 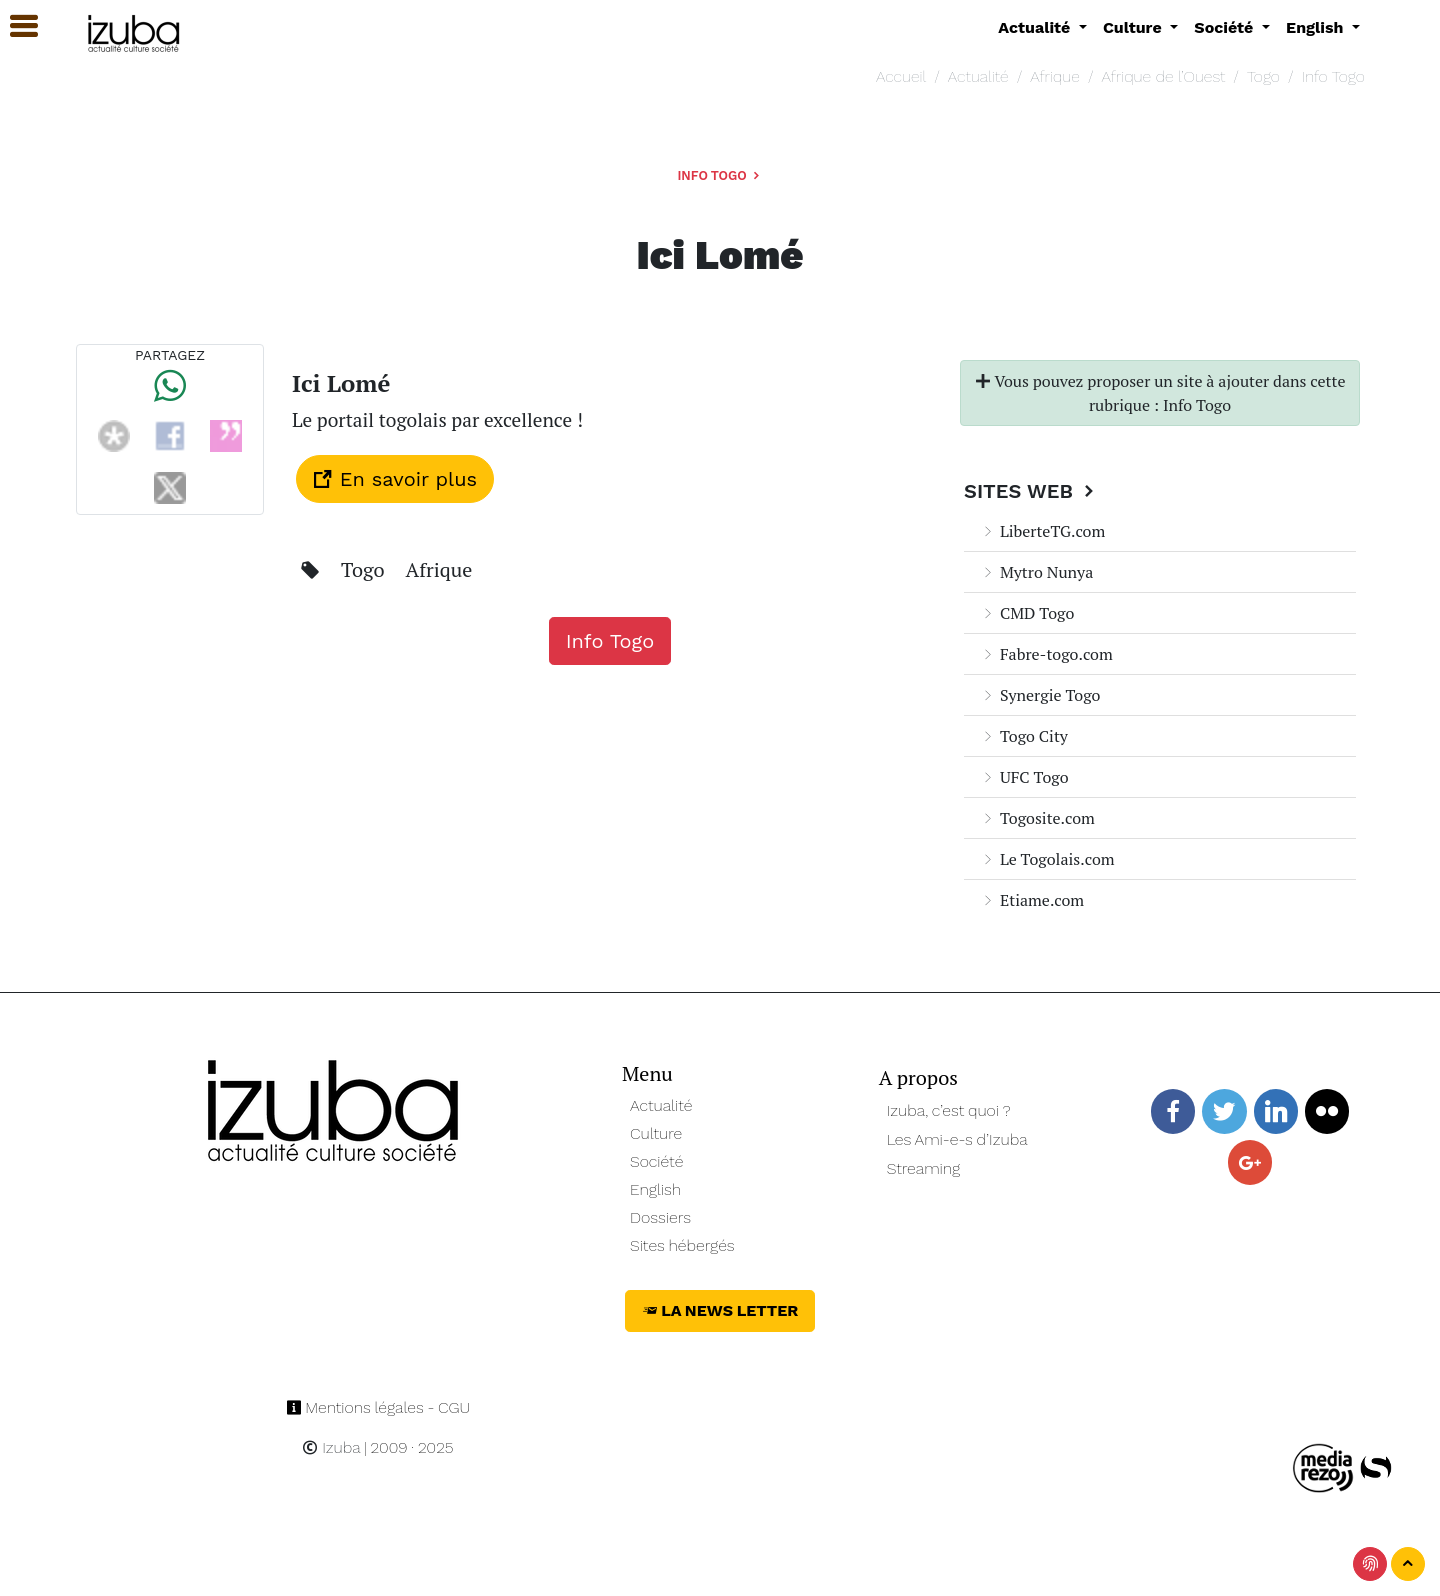 What do you see at coordinates (1164, 76) in the screenshot?
I see `Afrique de l’Ouest` at bounding box center [1164, 76].